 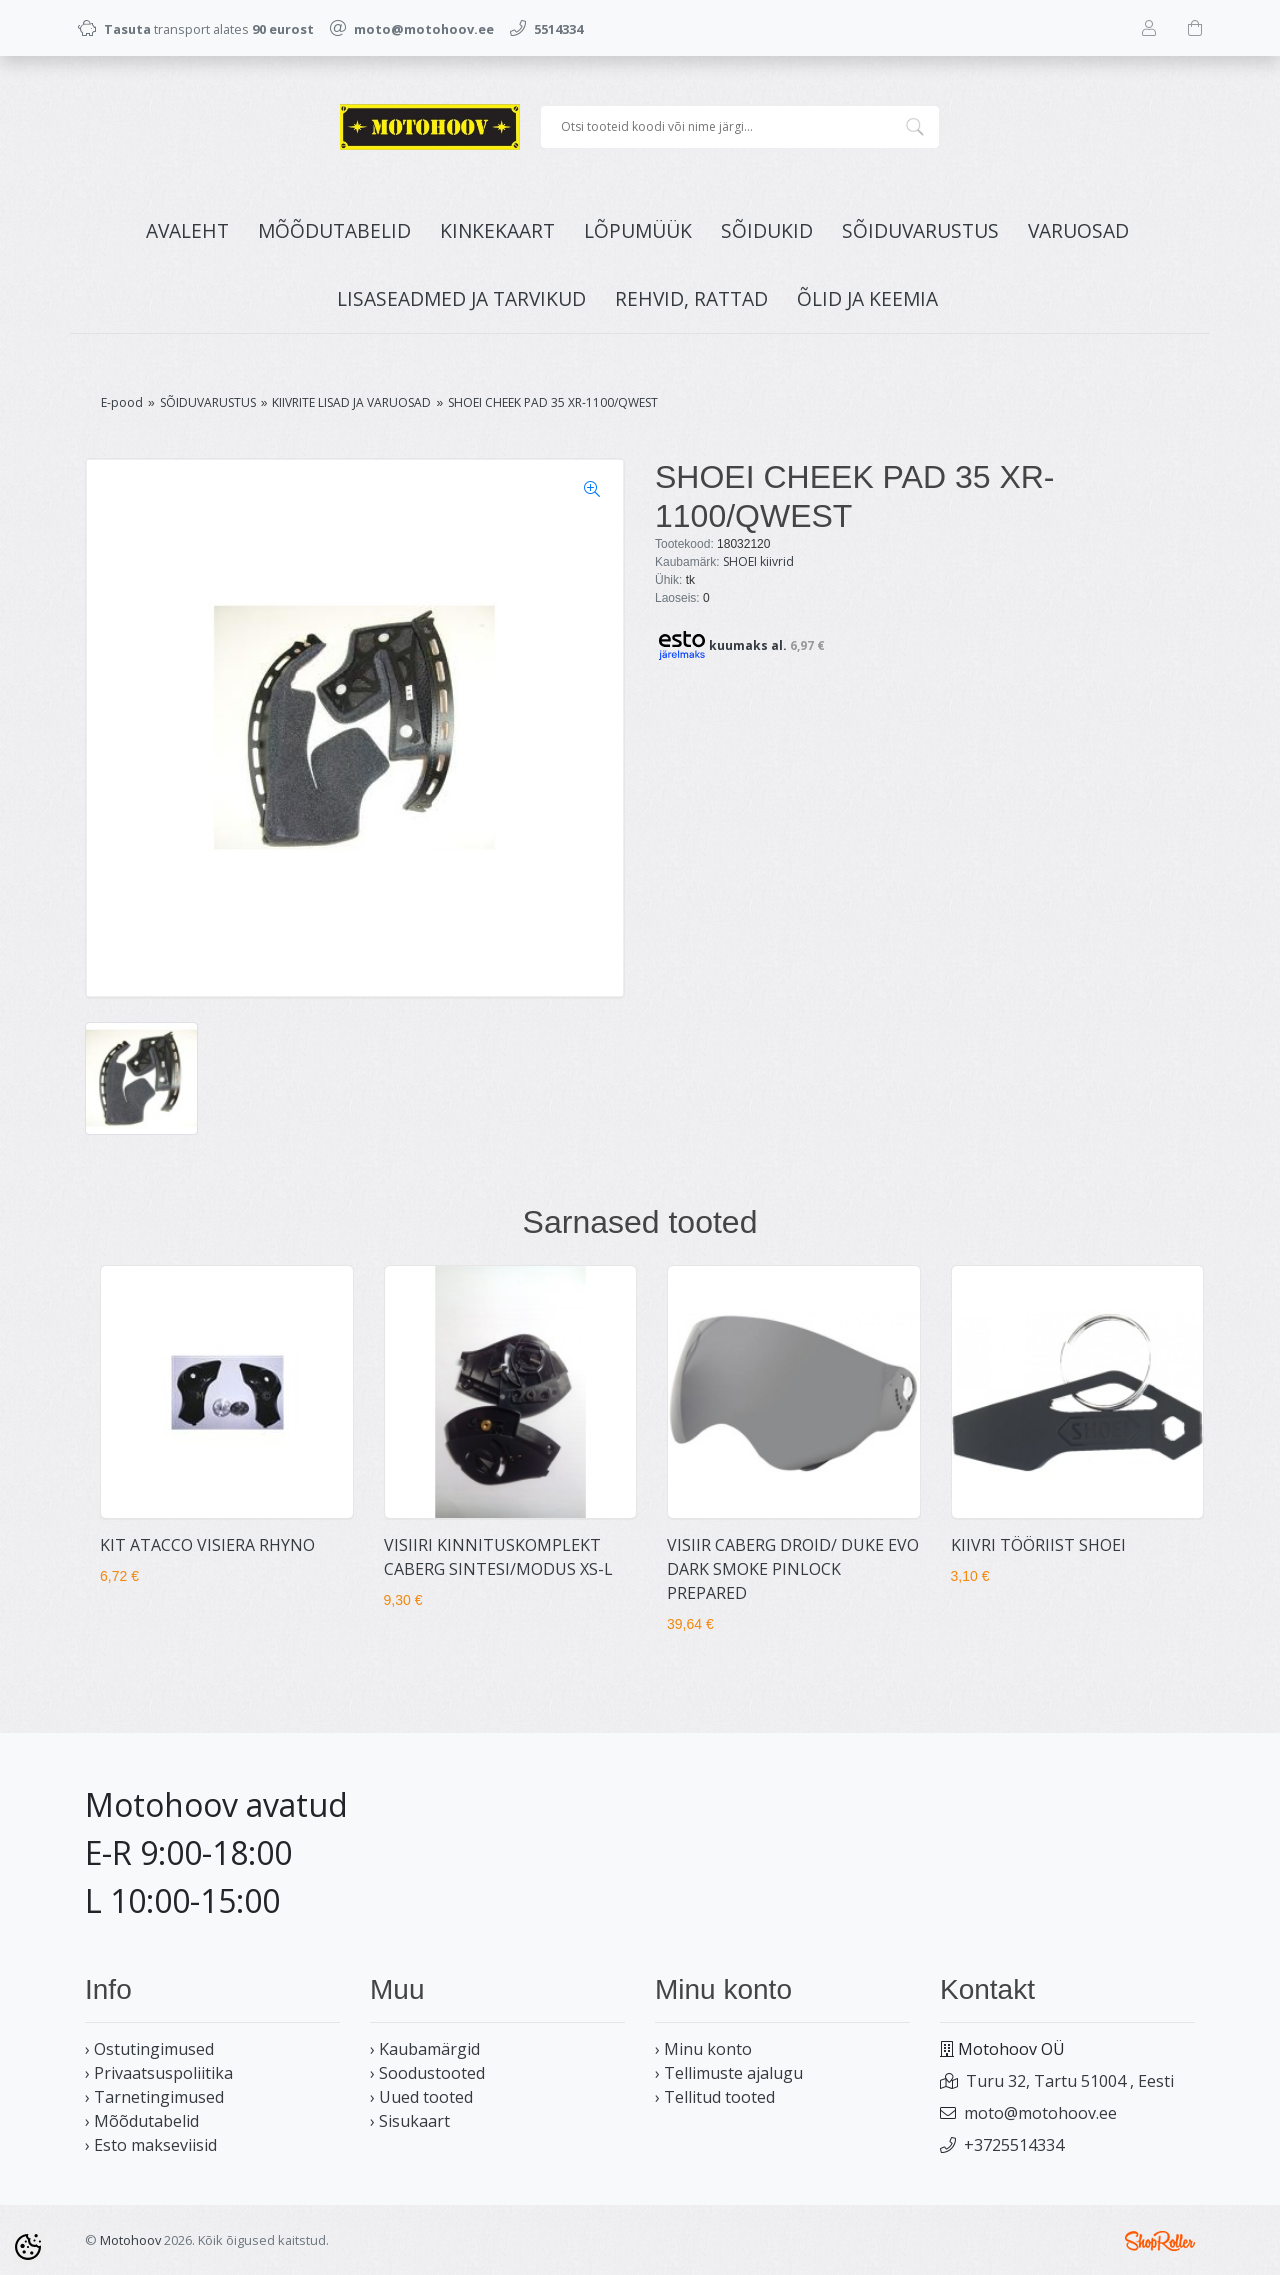 I want to click on LISASEADMED JA TARVIKUD, so click(x=461, y=298).